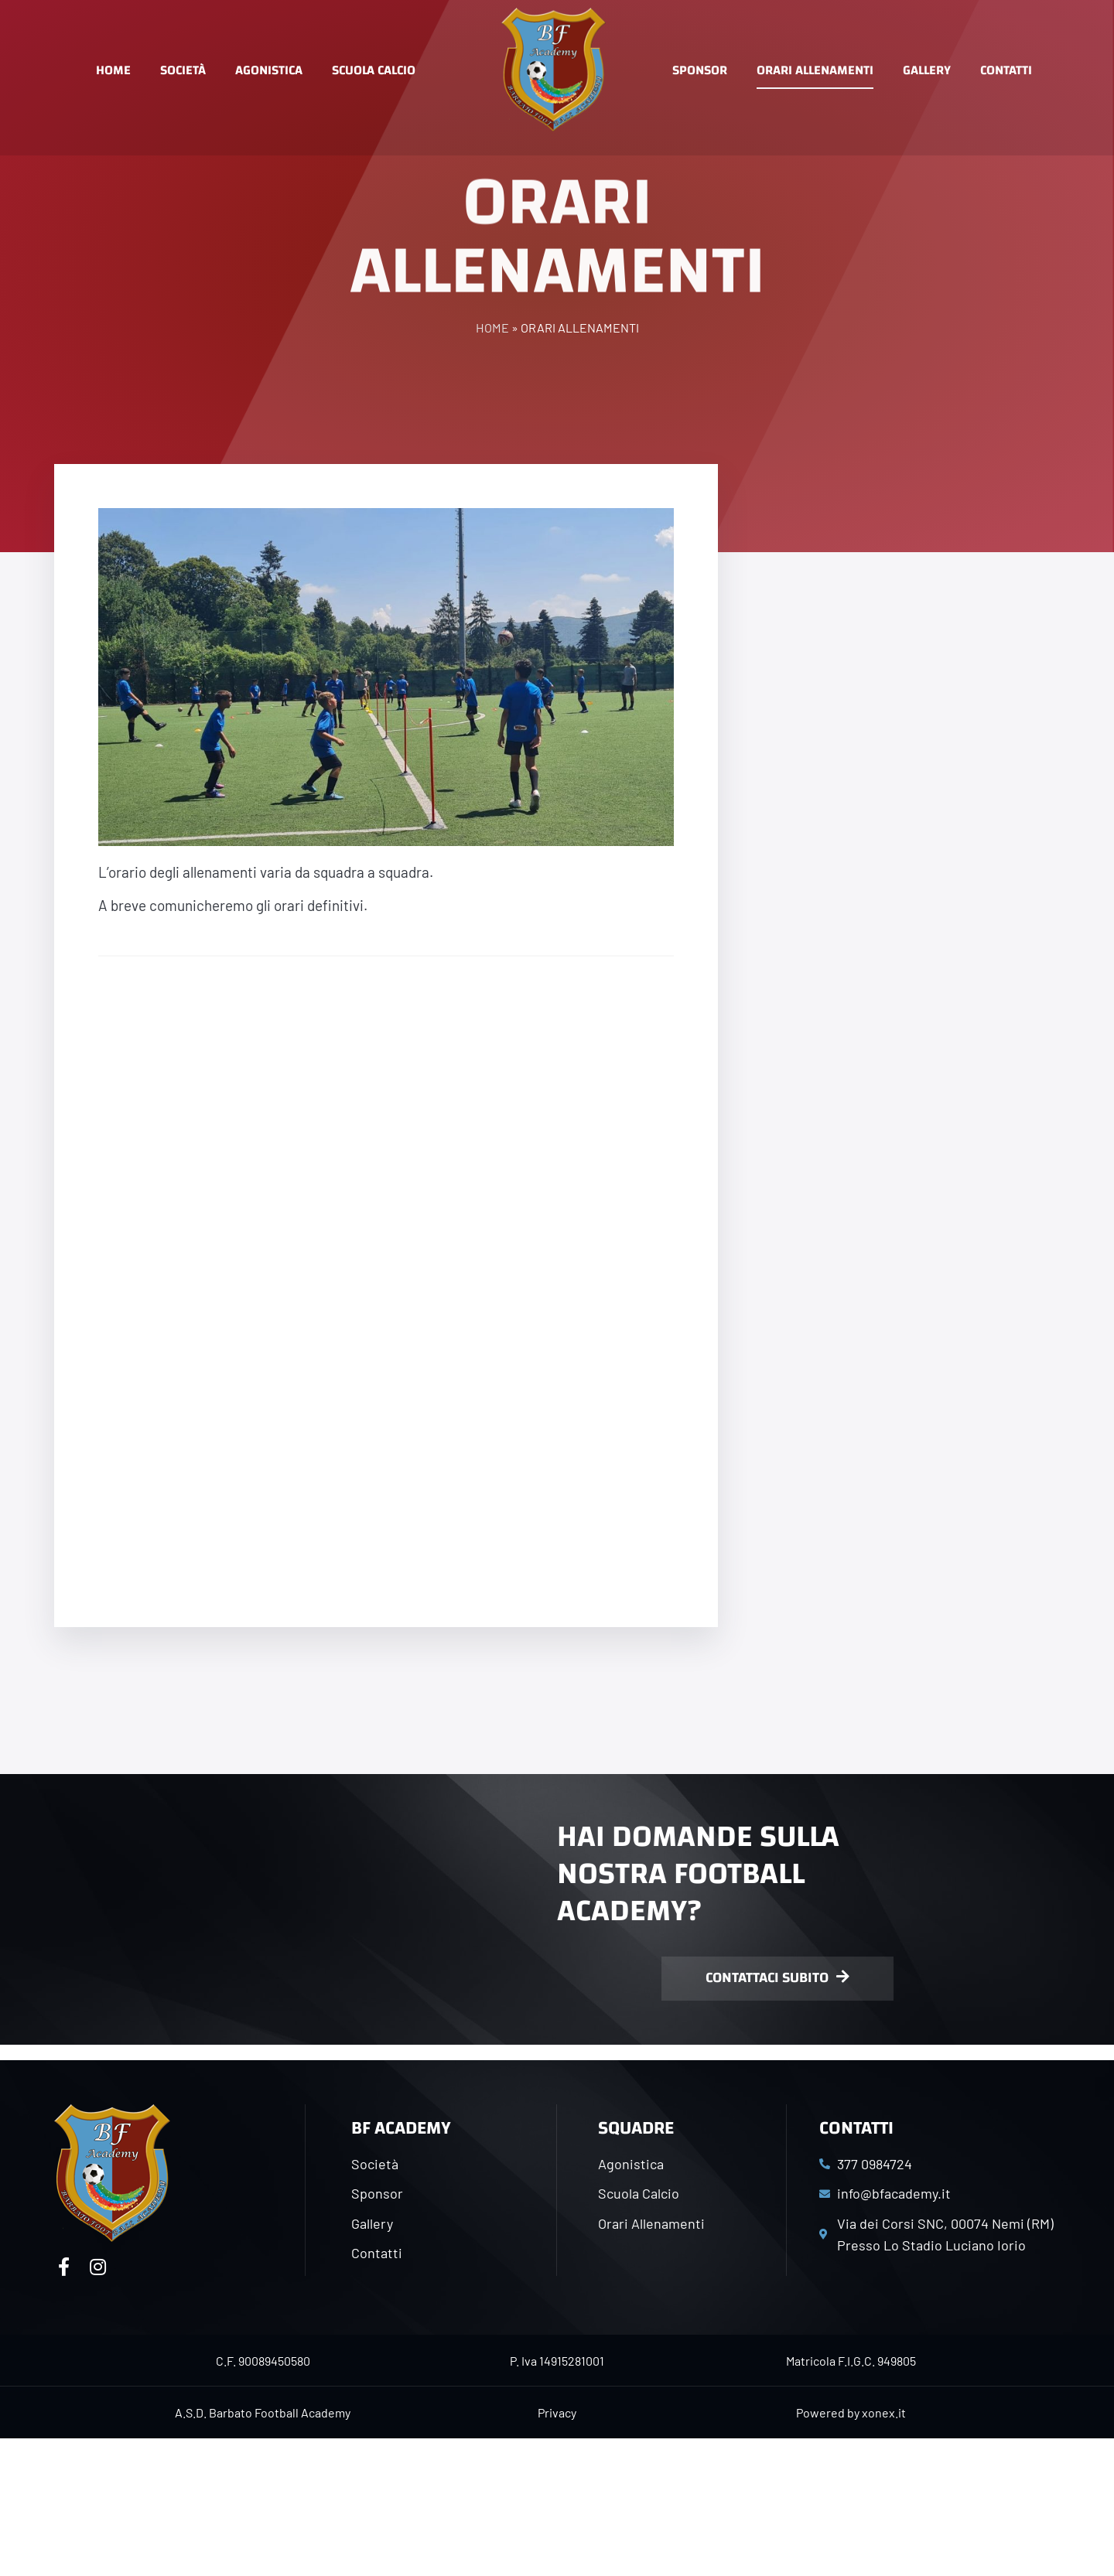 The height and width of the screenshot is (2576, 1114). Describe the element at coordinates (557, 2412) in the screenshot. I see `Privacy` at that location.